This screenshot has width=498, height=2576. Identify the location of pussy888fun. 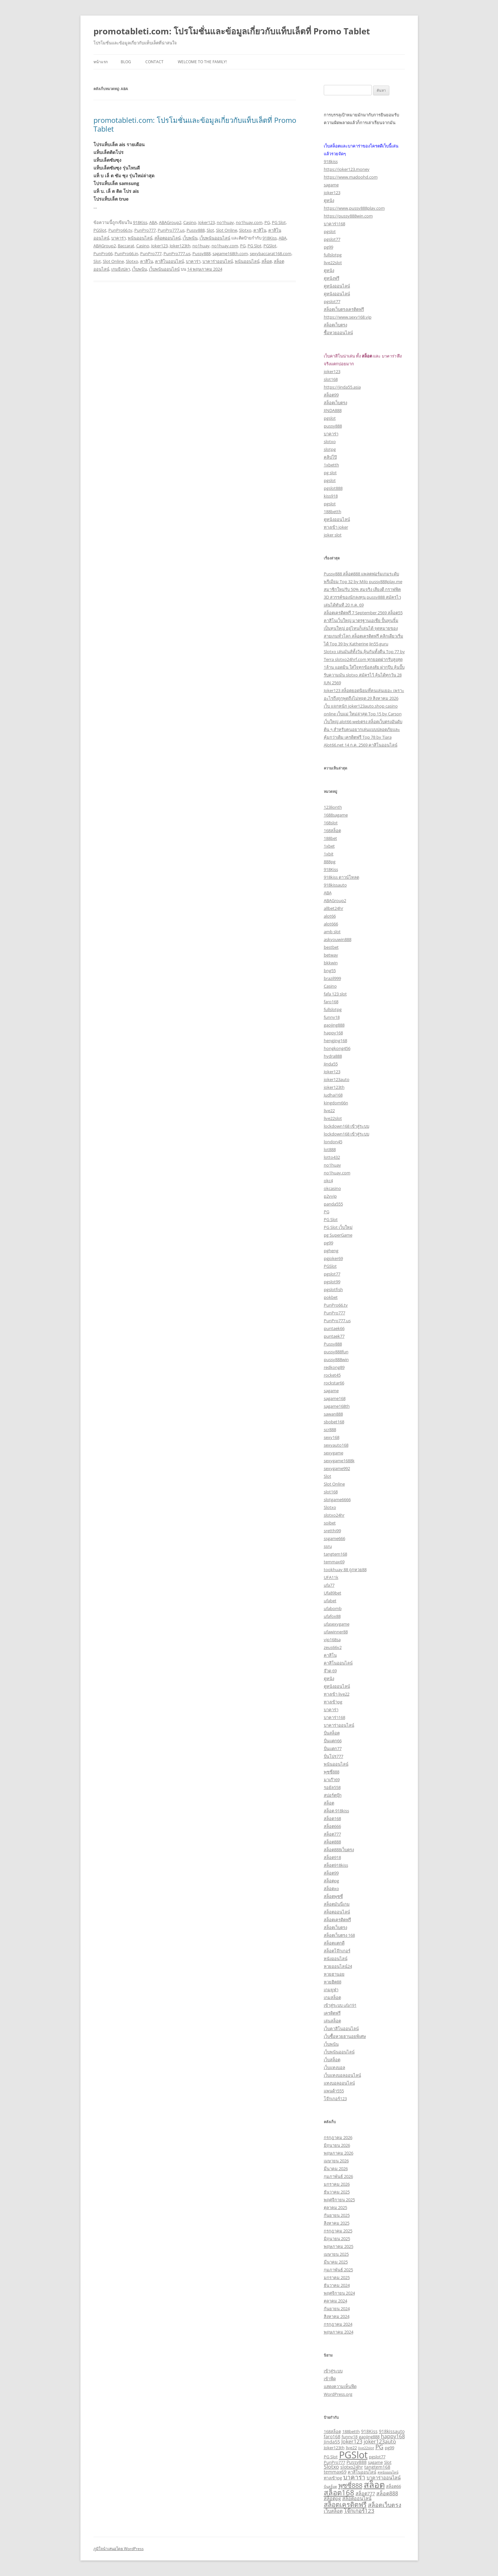
(336, 1352).